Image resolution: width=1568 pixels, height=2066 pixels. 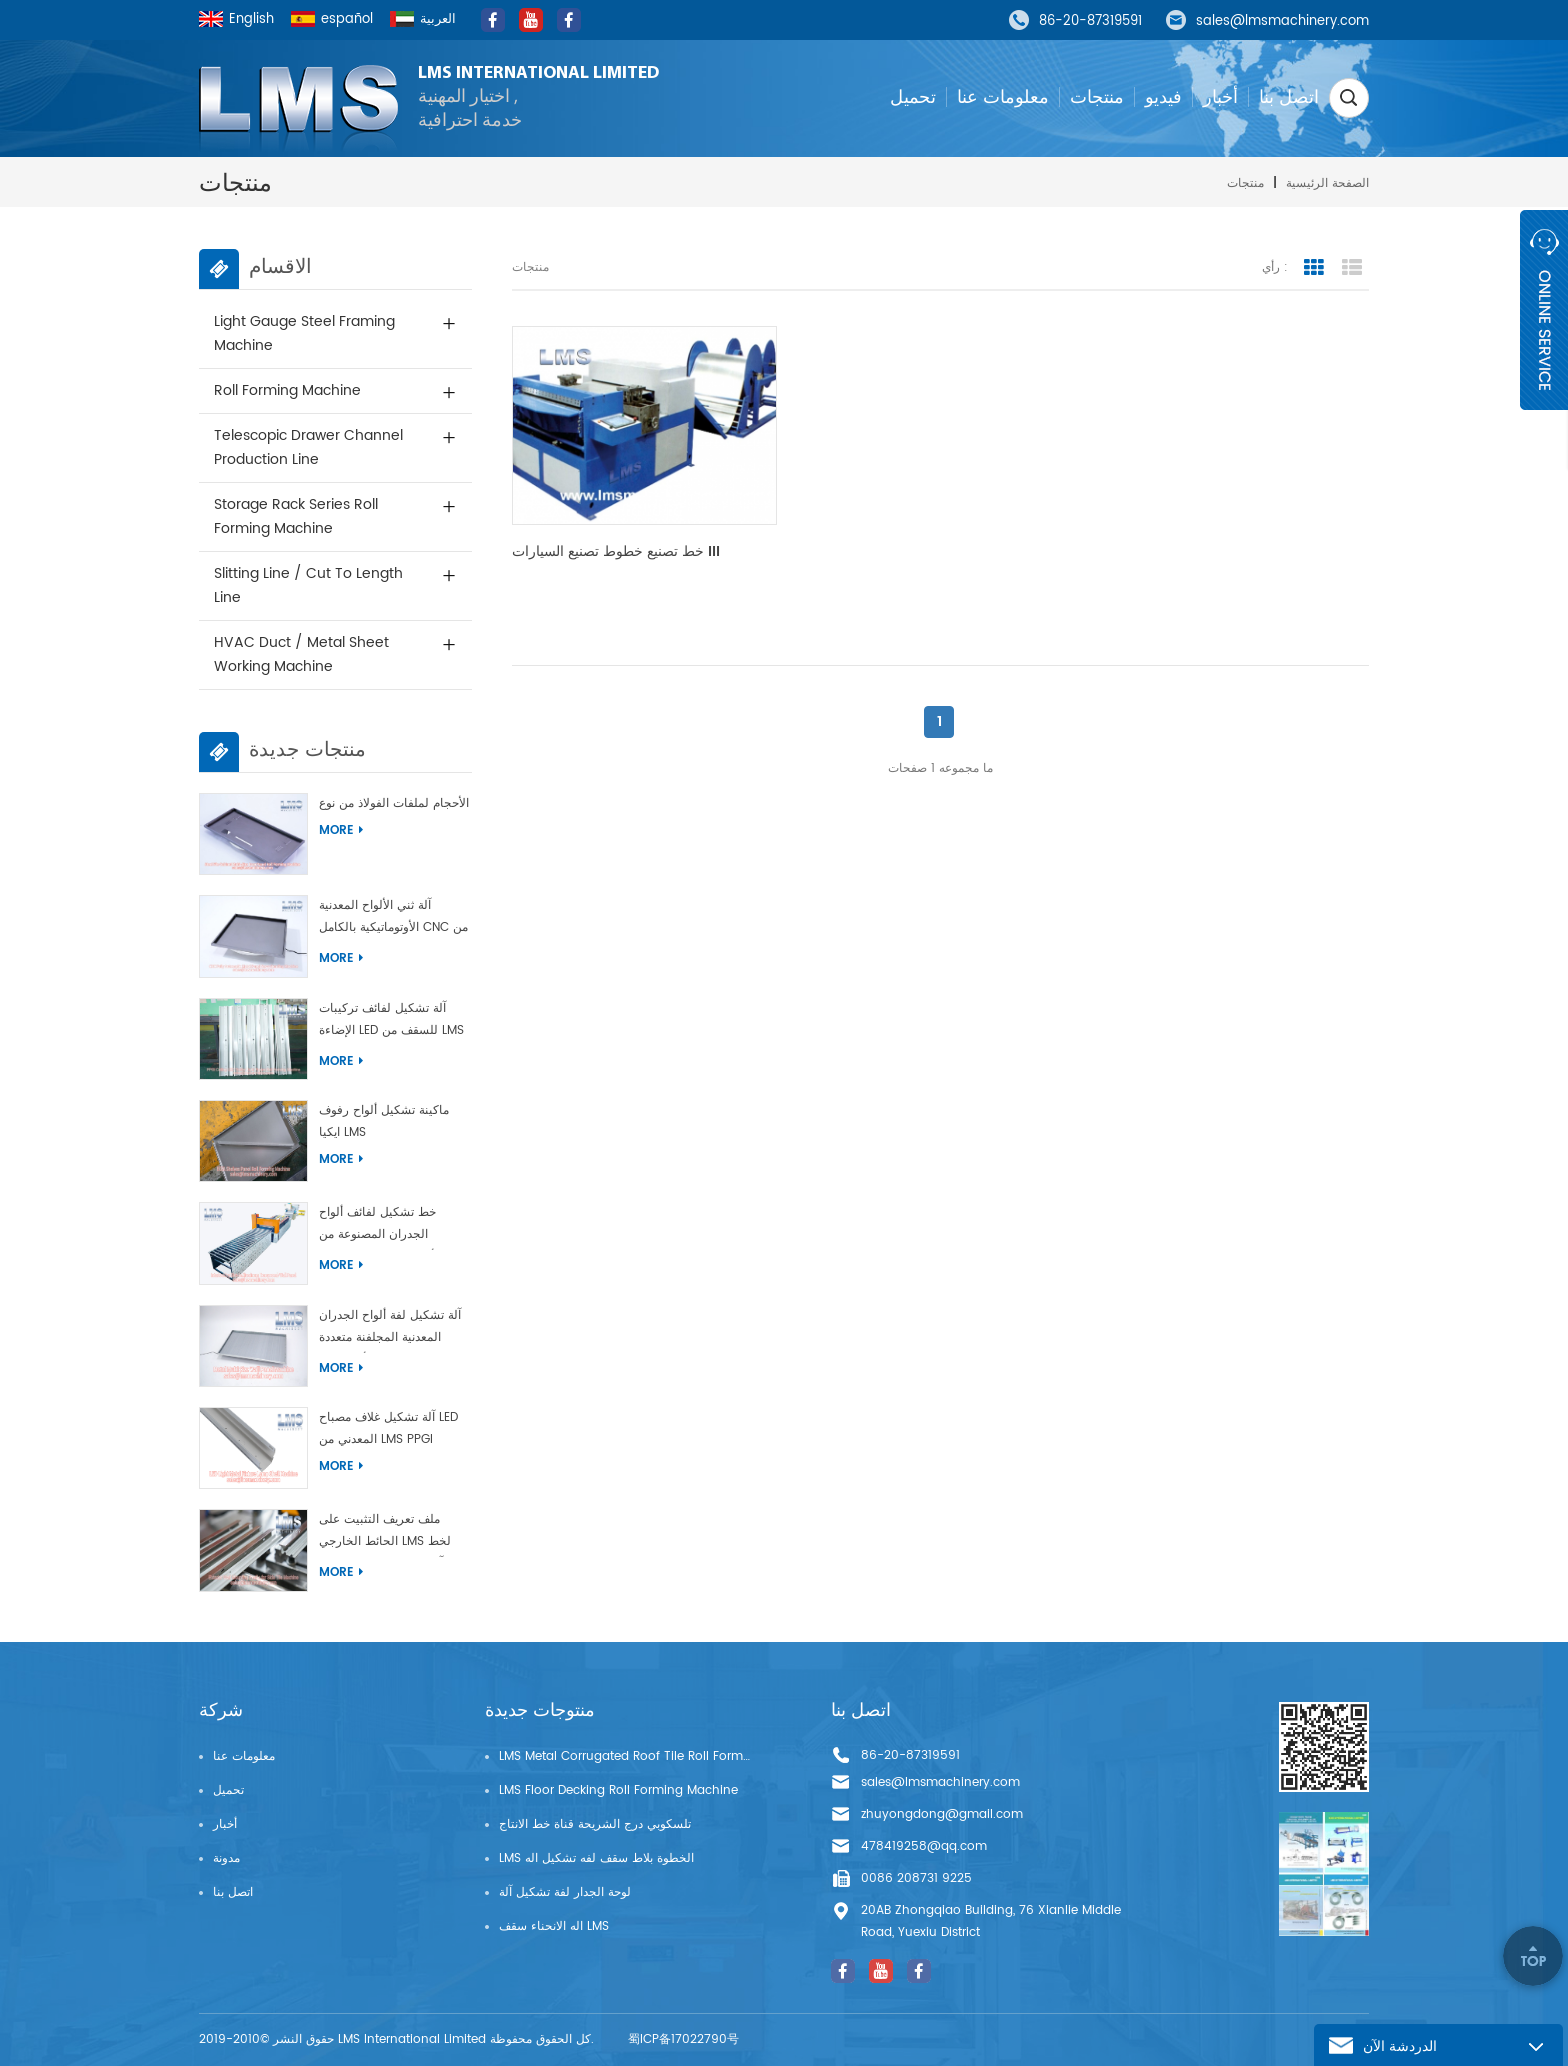 What do you see at coordinates (1282, 22) in the screenshot?
I see `sales@lmsmachinery.com` at bounding box center [1282, 22].